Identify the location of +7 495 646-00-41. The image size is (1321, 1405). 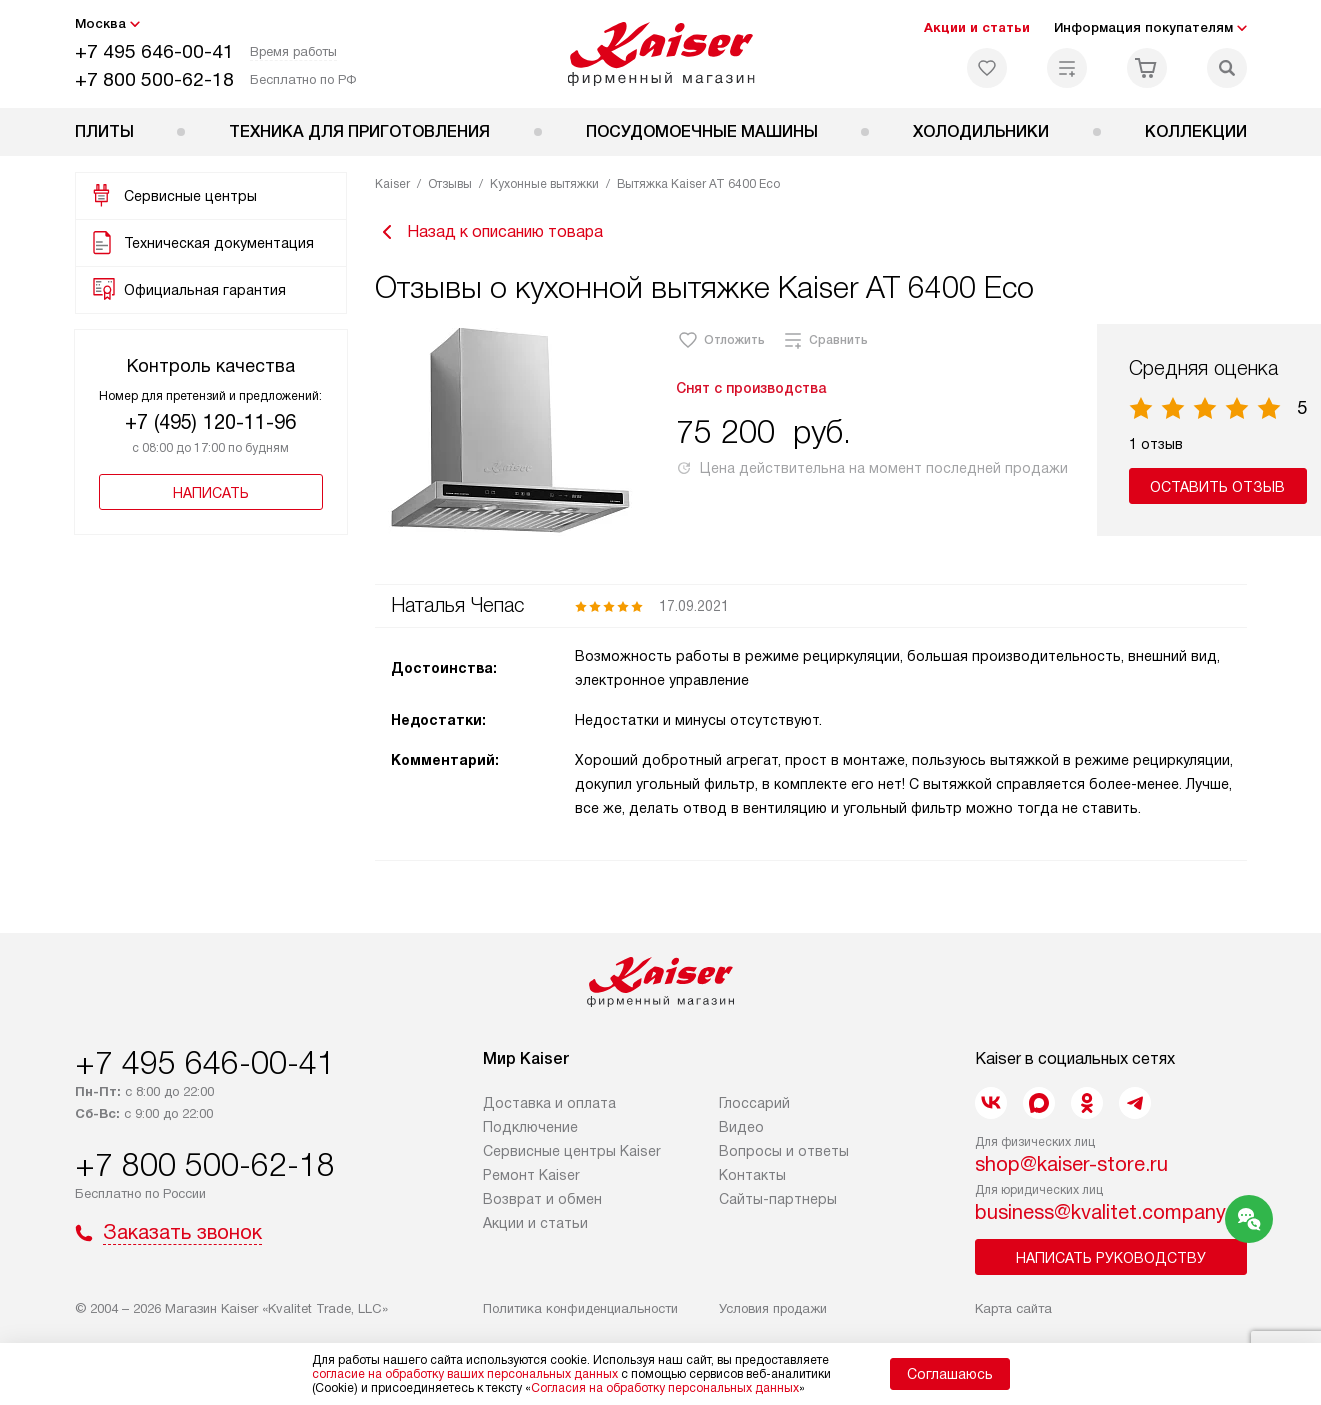
(154, 51).